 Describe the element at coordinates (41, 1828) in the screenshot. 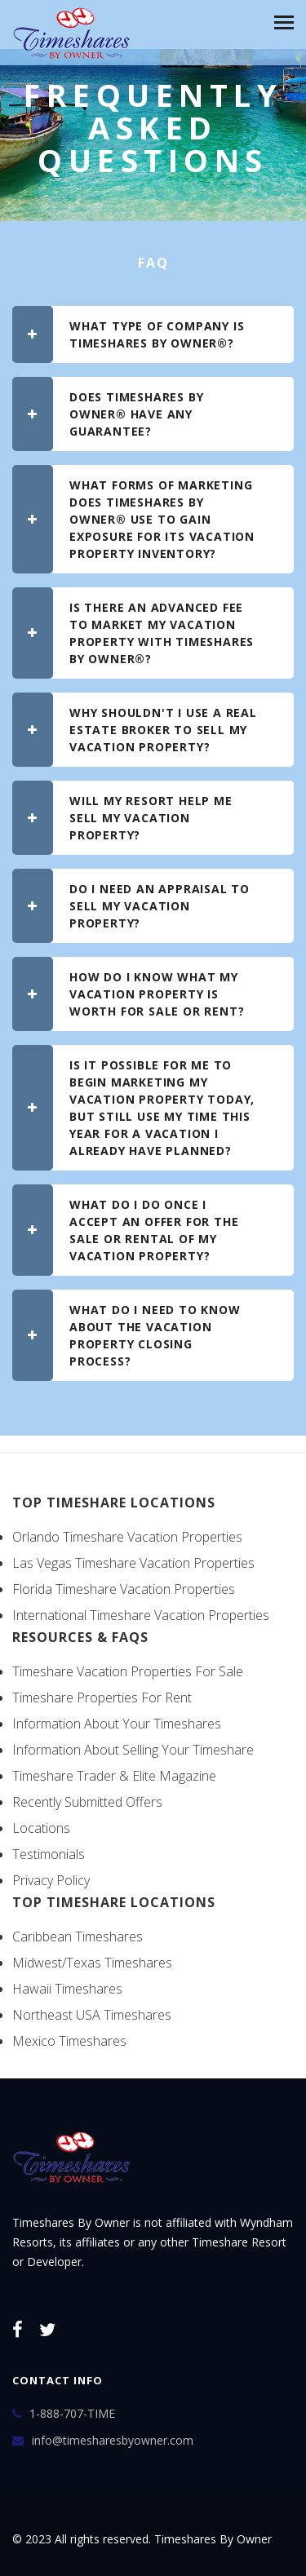

I see `Locations` at that location.